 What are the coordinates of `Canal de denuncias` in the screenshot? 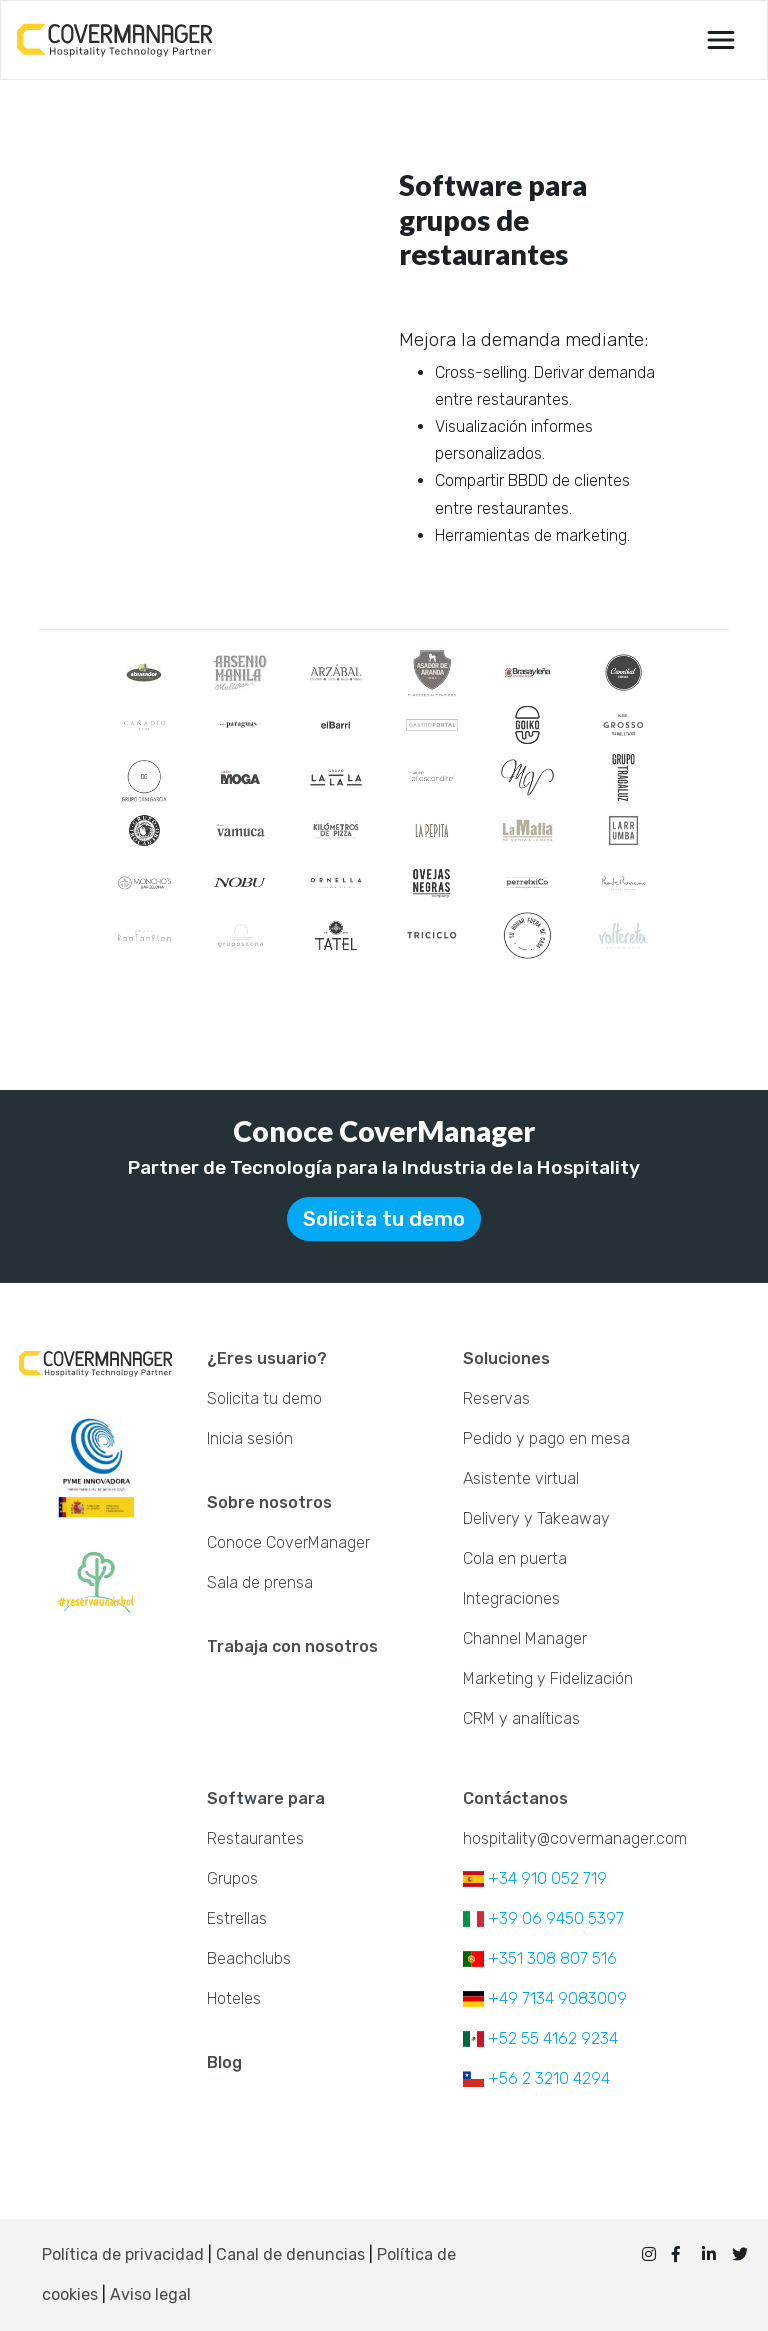 It's located at (292, 2254).